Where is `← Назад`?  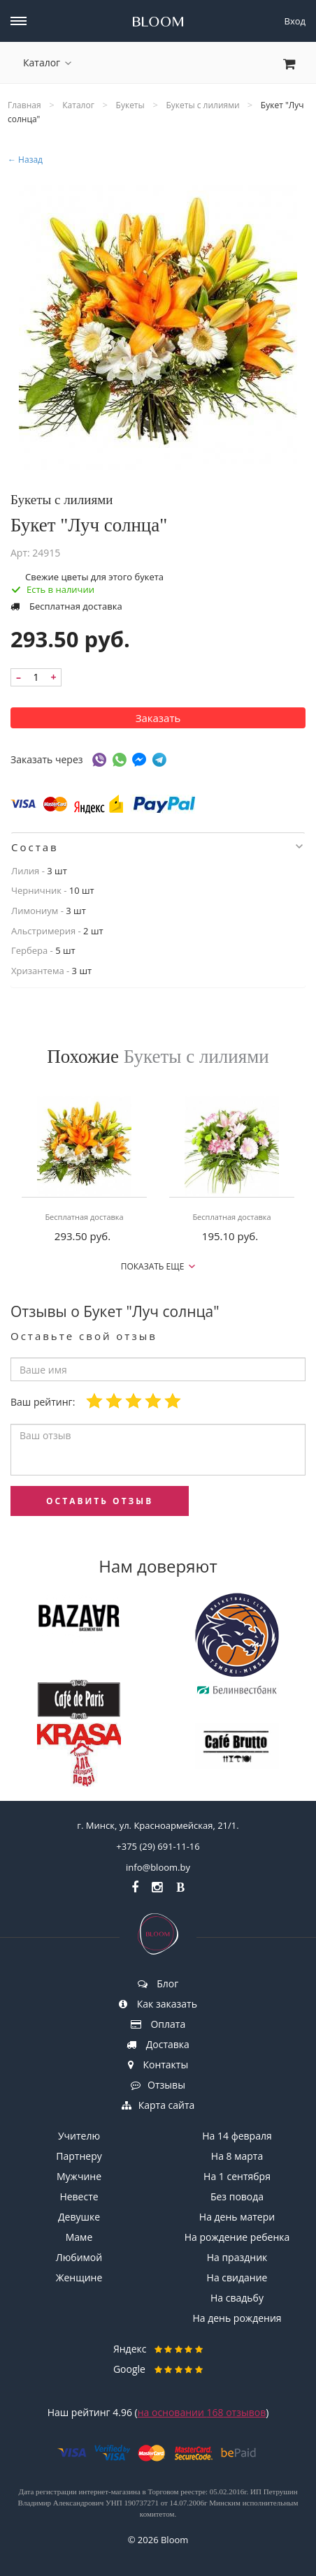
← Назад is located at coordinates (25, 159).